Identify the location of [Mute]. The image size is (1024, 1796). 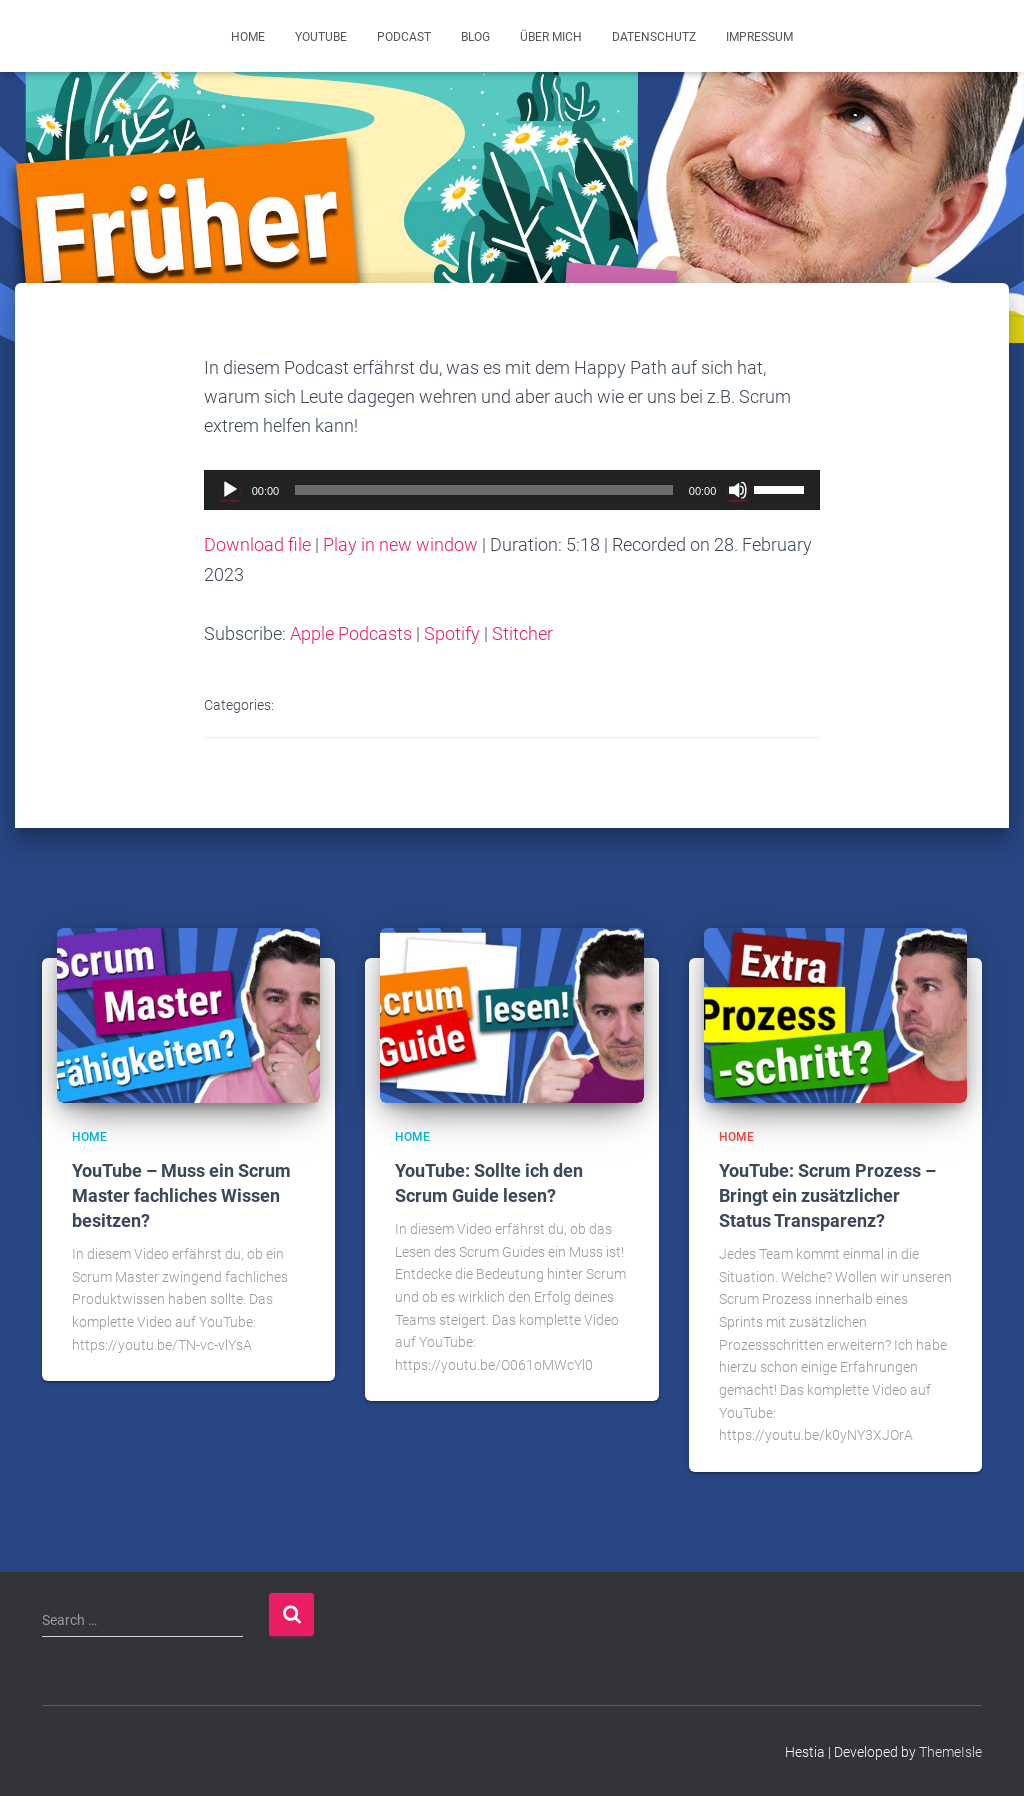
(738, 490).